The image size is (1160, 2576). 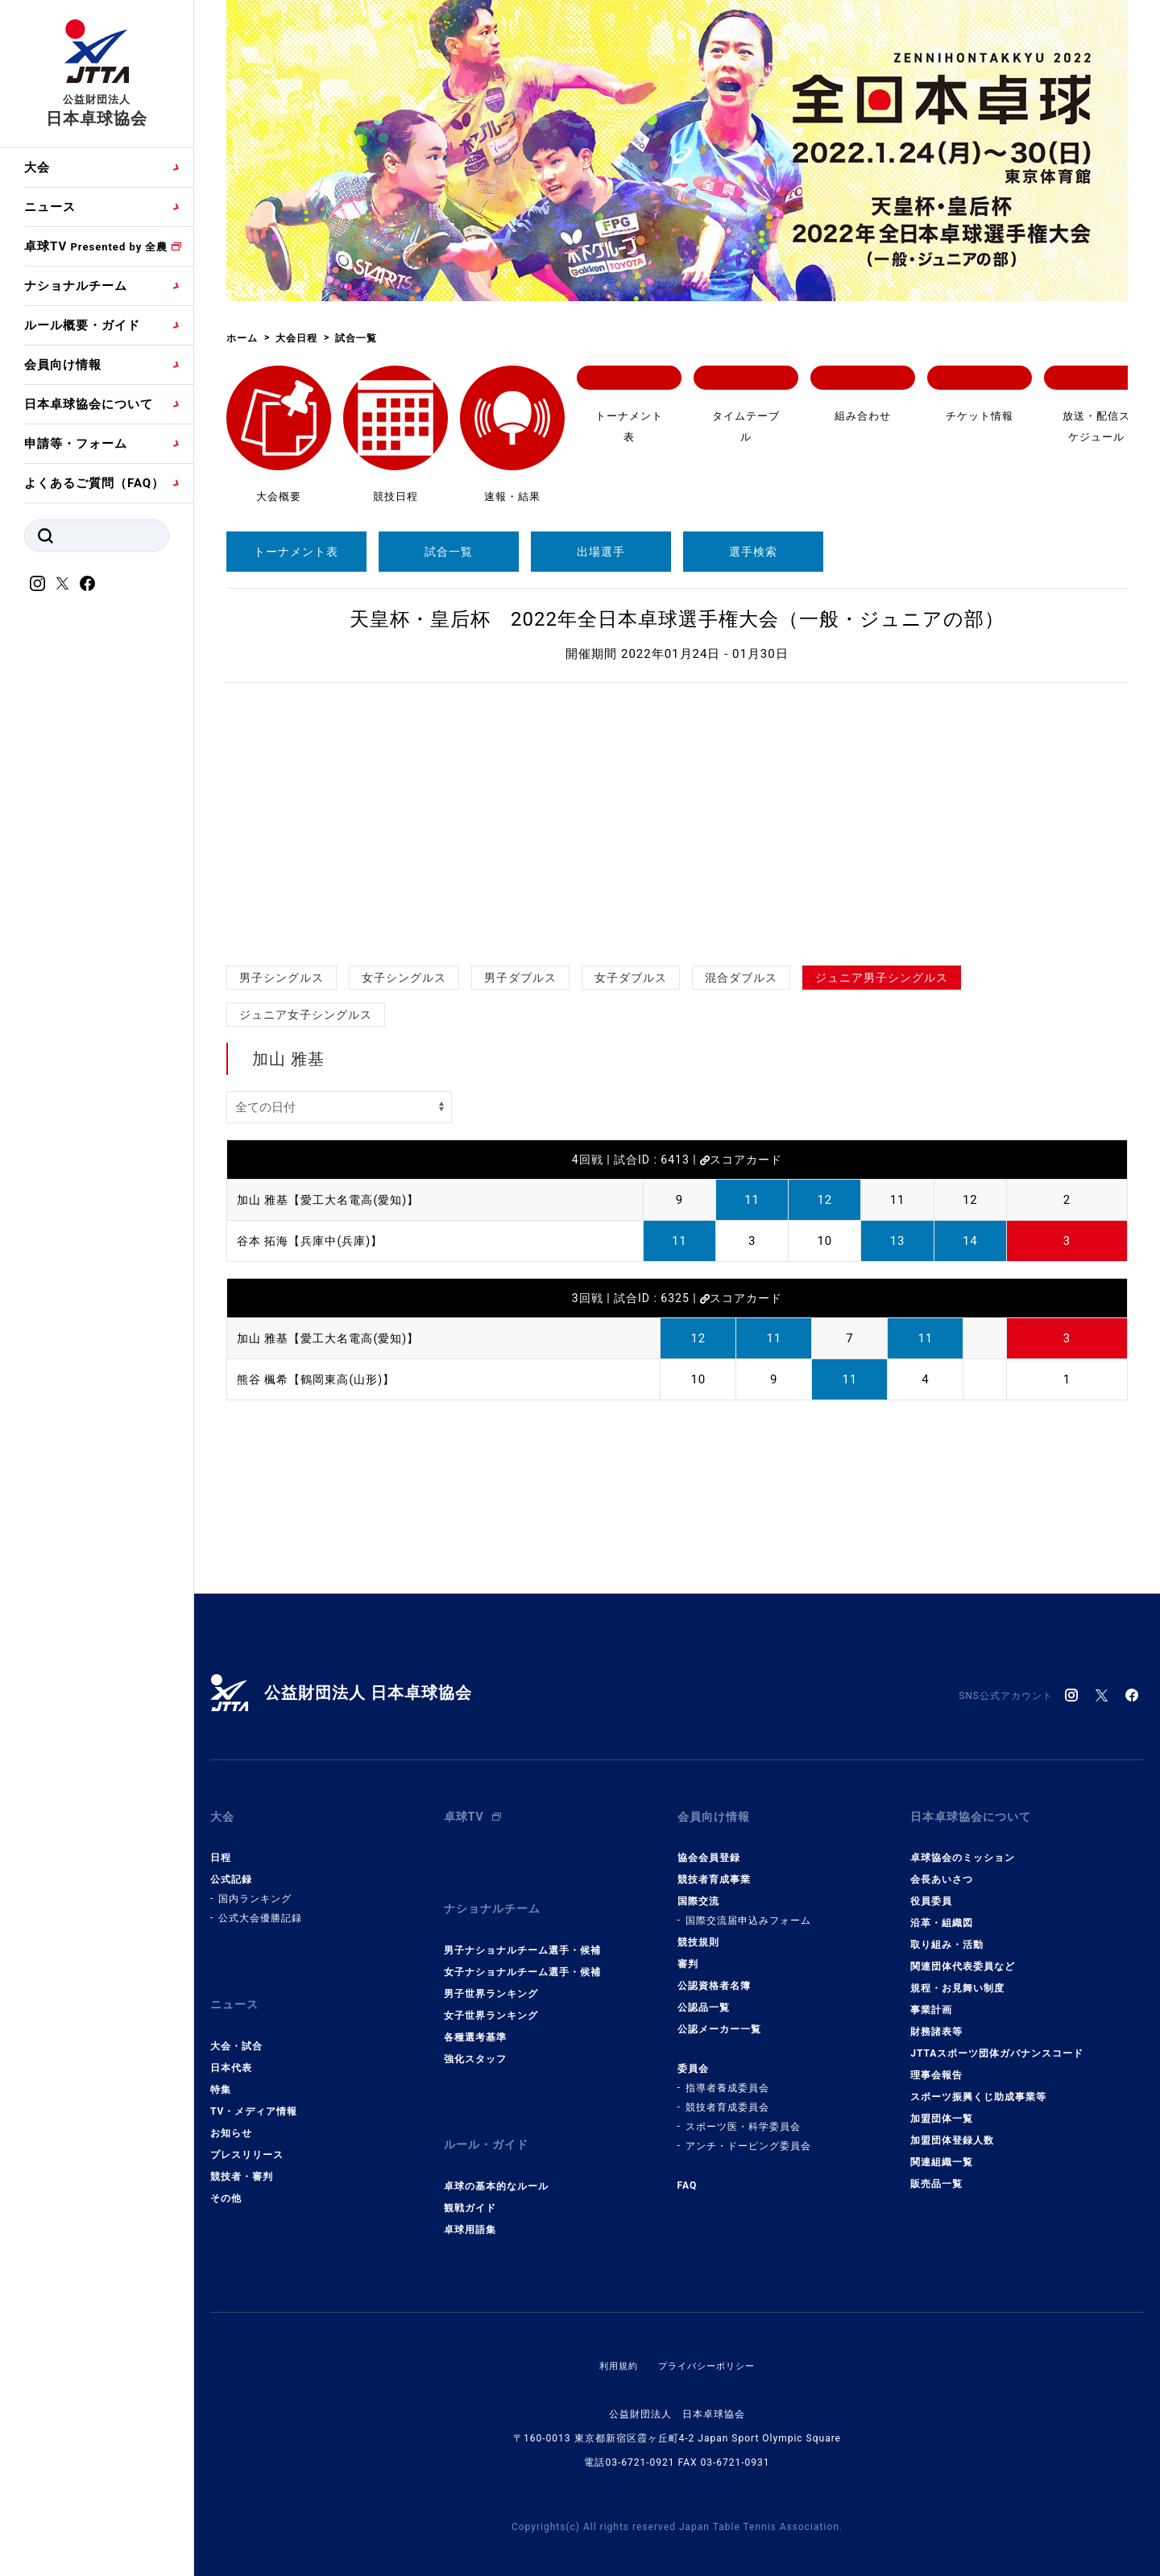 What do you see at coordinates (296, 551) in the screenshot?
I see `トーナメント表` at bounding box center [296, 551].